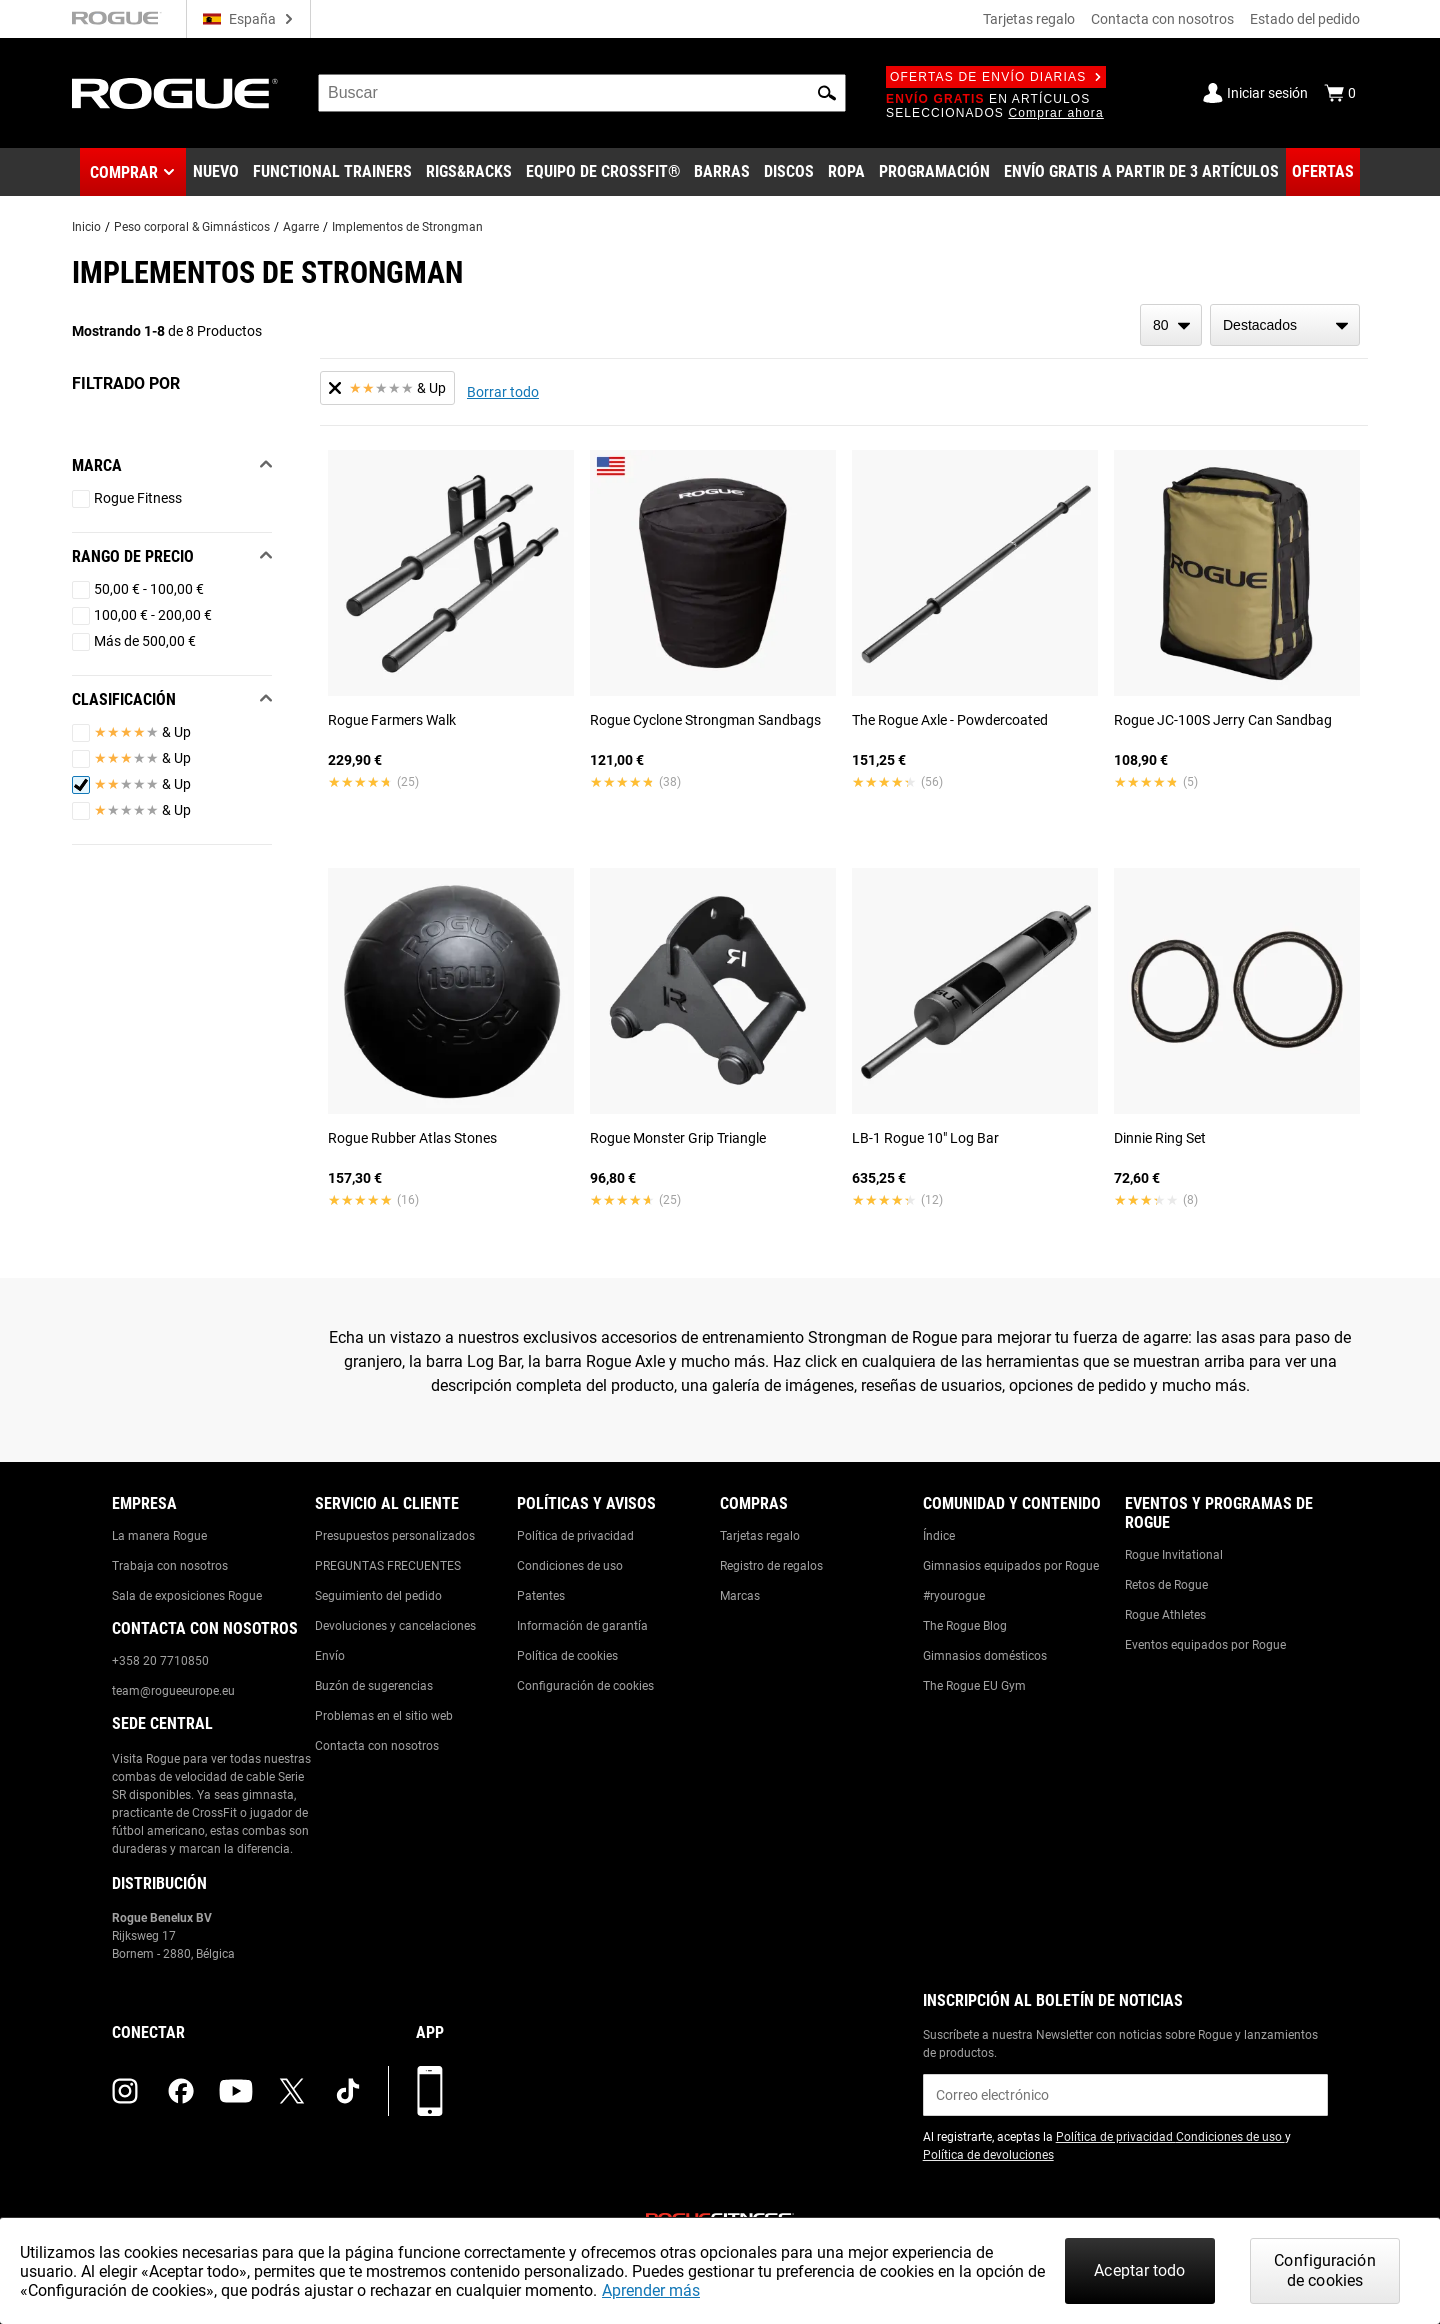 The height and width of the screenshot is (2324, 1440). I want to click on Política de cookies [Link to: Cookie Policy], so click(567, 1656).